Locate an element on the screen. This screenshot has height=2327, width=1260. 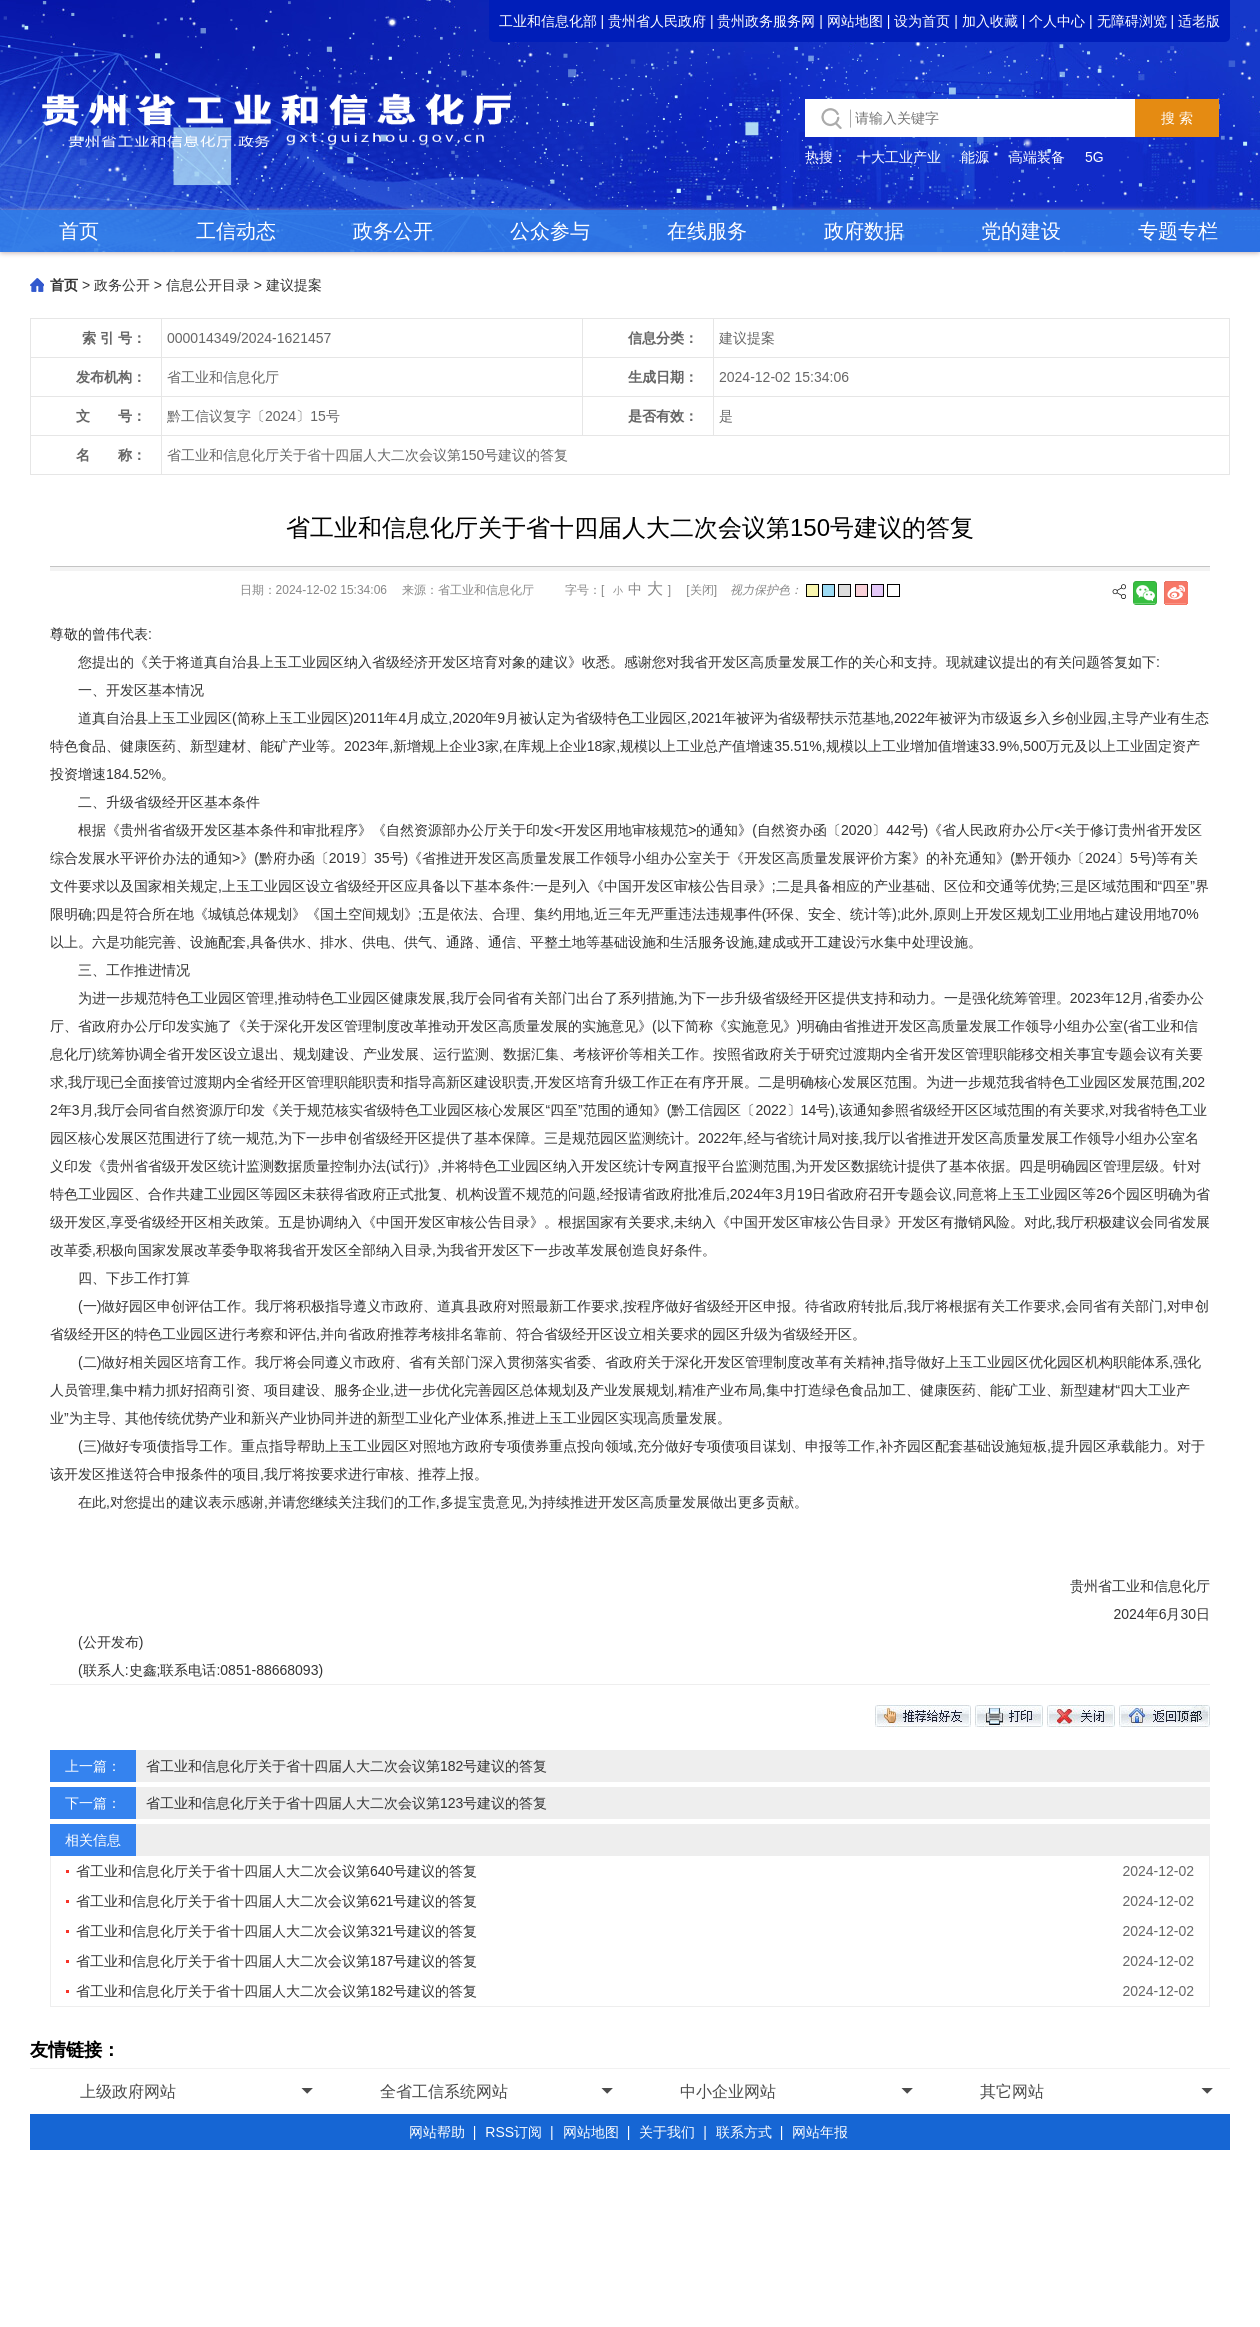
无障碍浏览 is located at coordinates (1132, 21).